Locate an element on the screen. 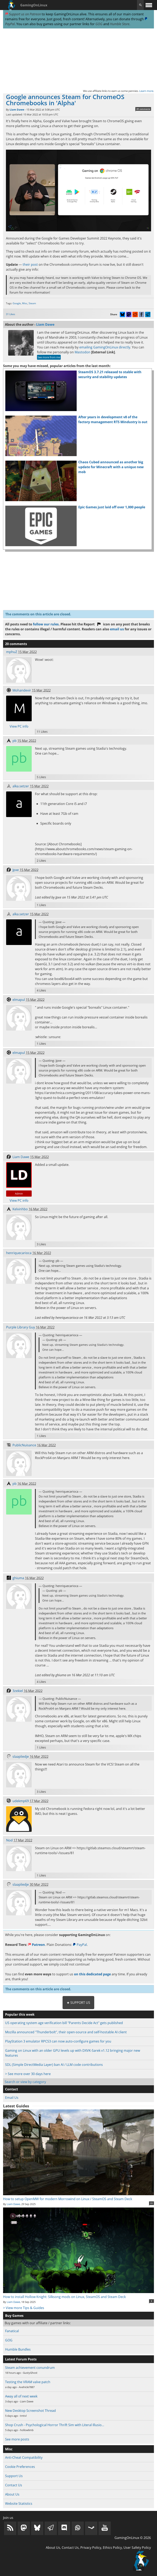 This screenshot has height=2576, width=157. pb is located at coordinates (14, 740).